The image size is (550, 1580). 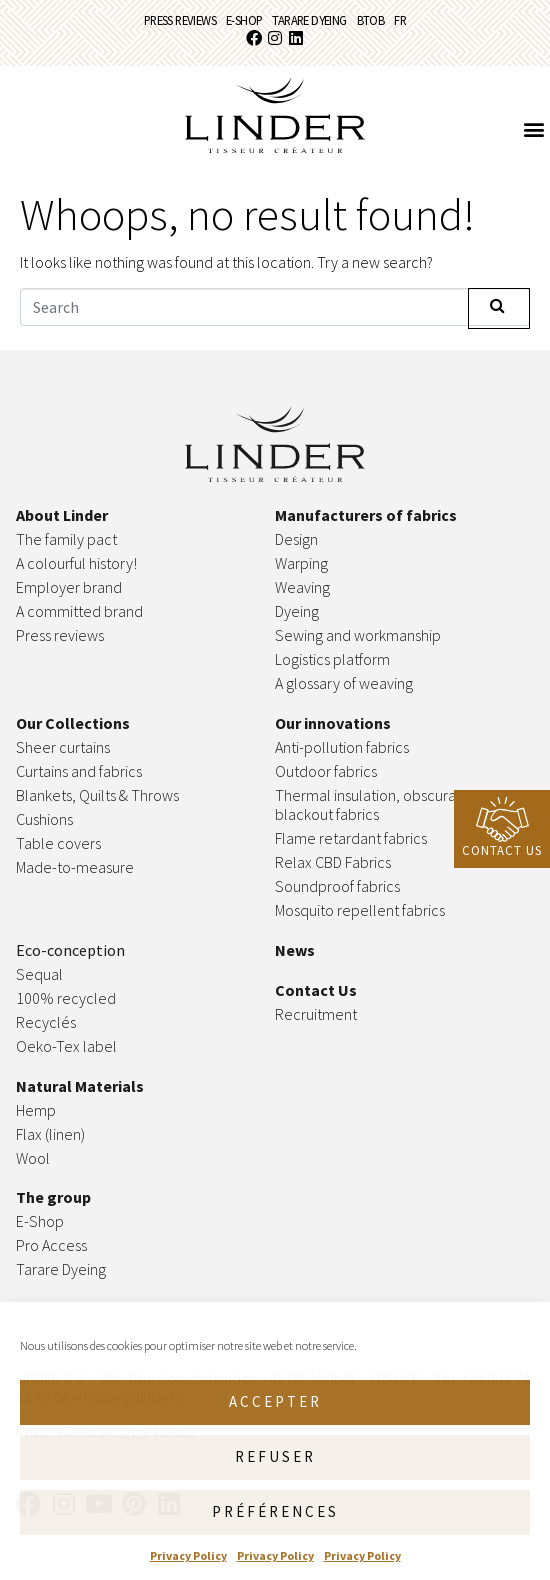 What do you see at coordinates (275, 1401) in the screenshot?
I see `Accepter` at bounding box center [275, 1401].